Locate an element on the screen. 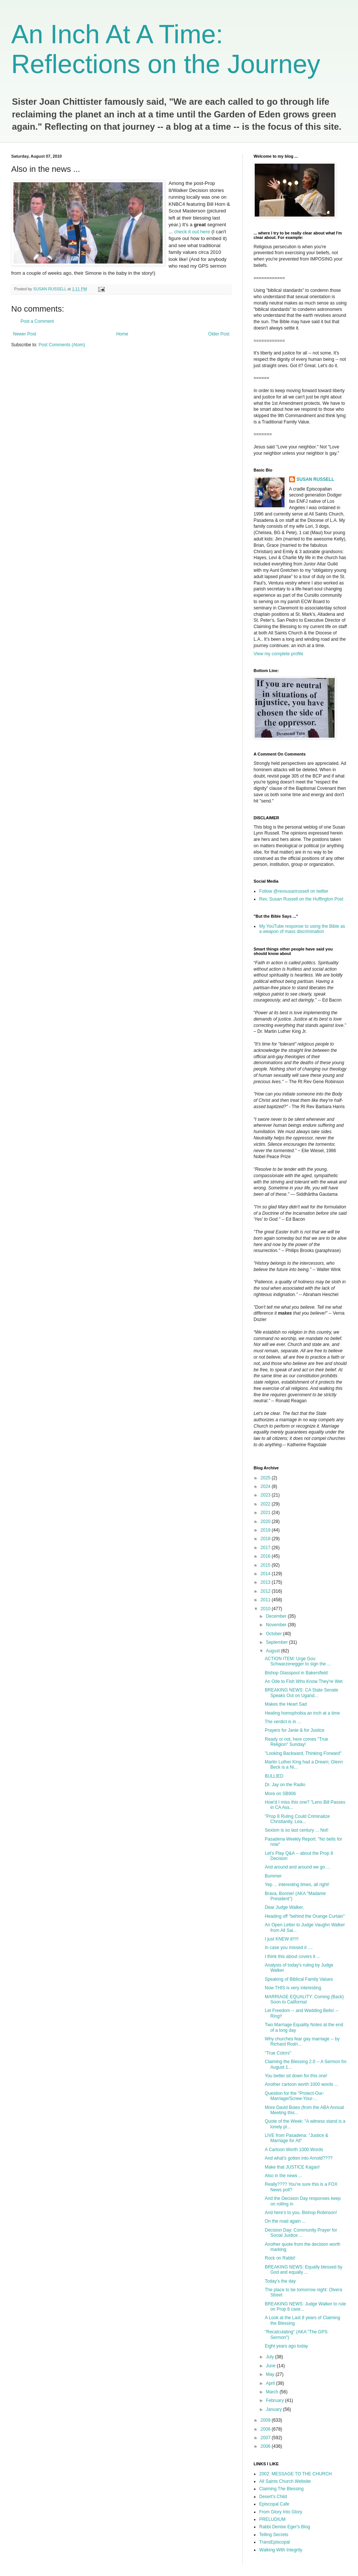  On the road again ... is located at coordinates (285, 2221).